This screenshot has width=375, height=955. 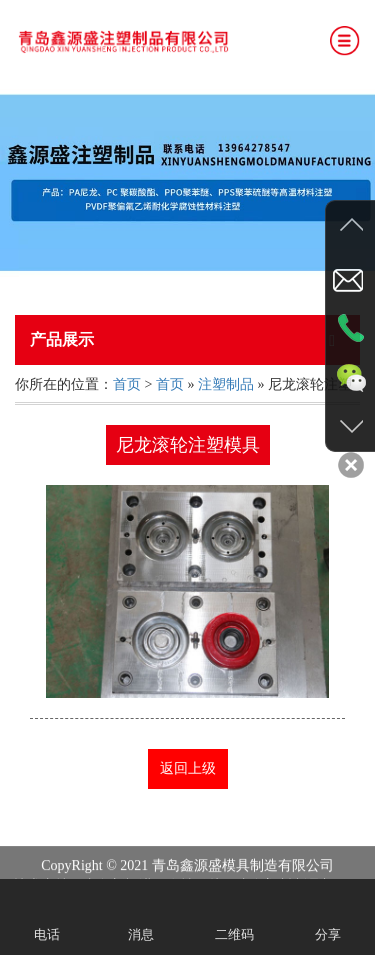 What do you see at coordinates (188, 768) in the screenshot?
I see `返回上级` at bounding box center [188, 768].